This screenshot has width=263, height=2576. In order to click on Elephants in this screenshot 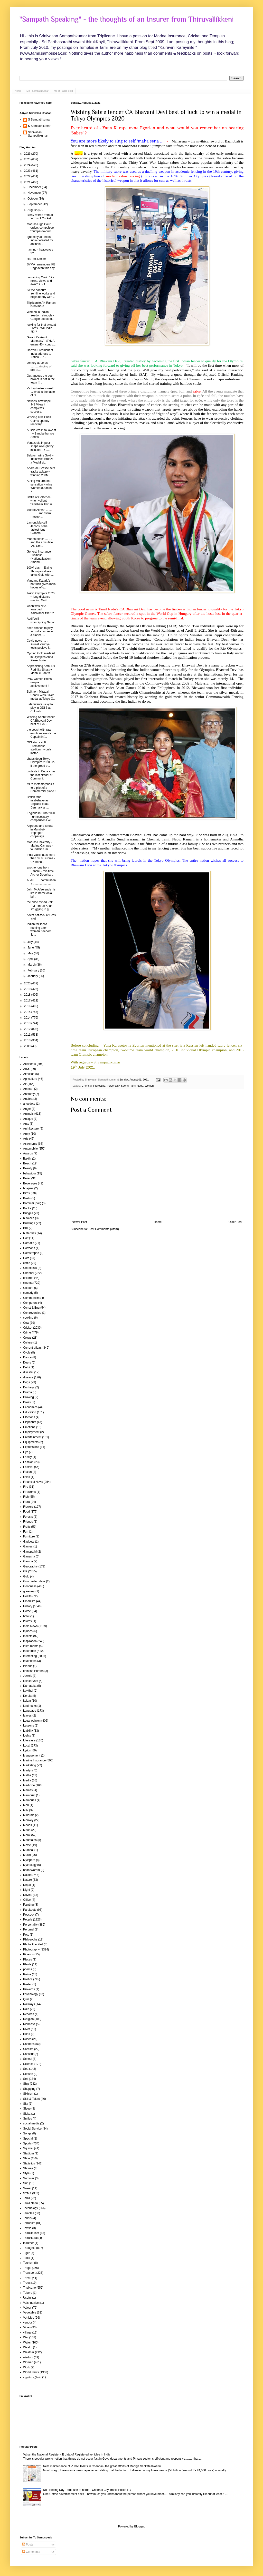, I will do `click(29, 1422)`.